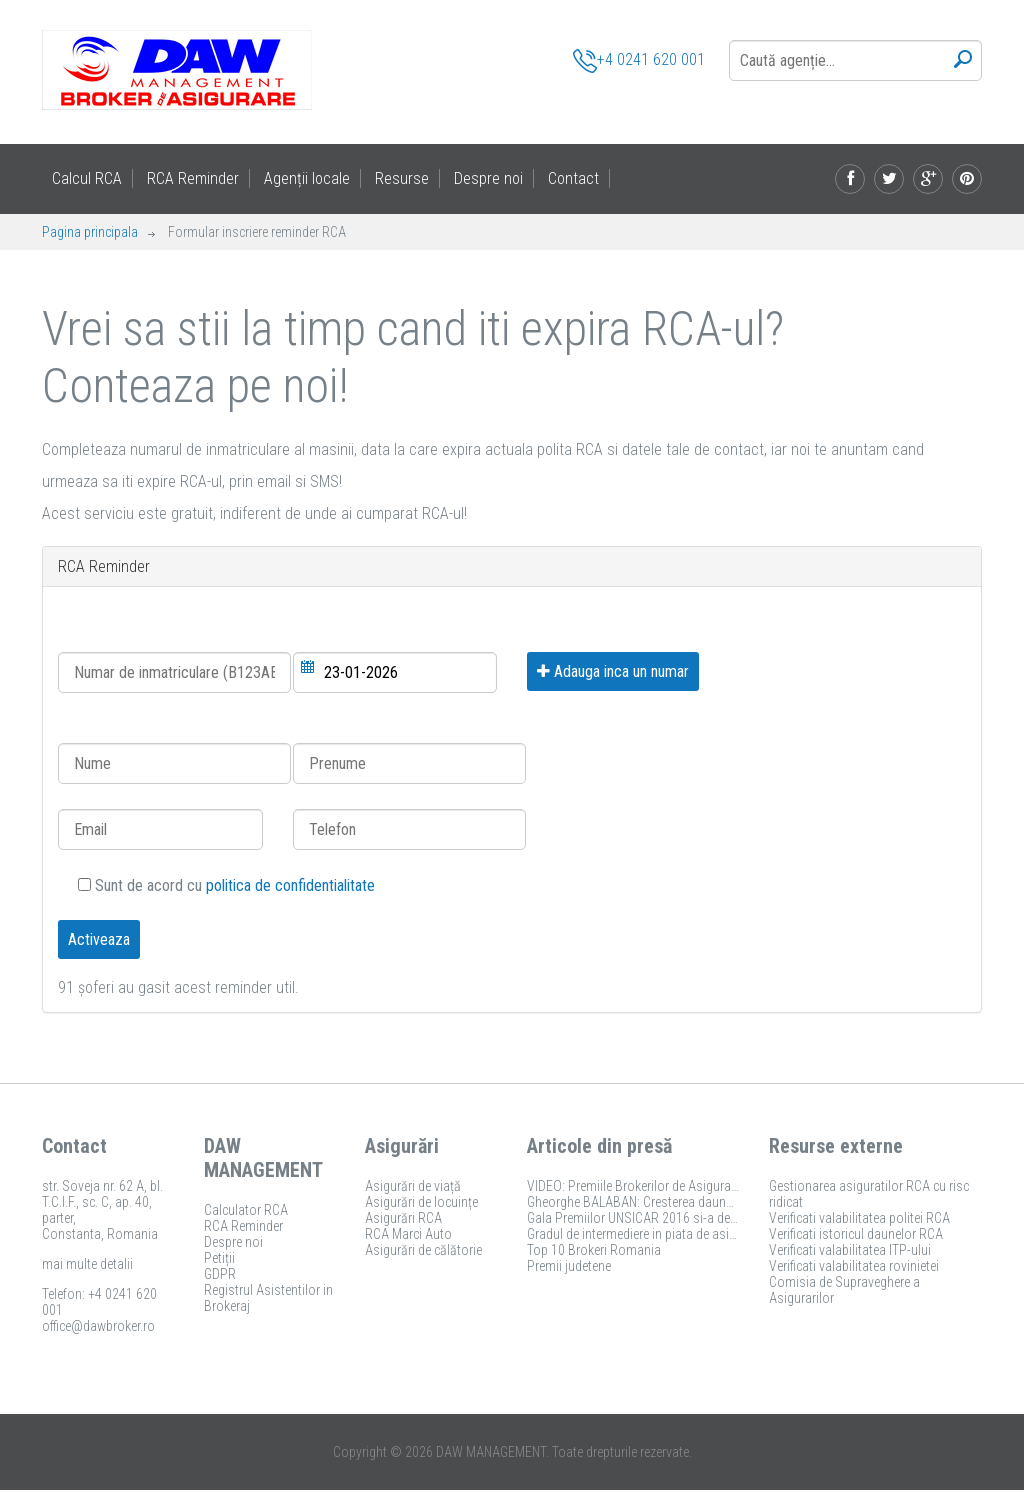 The height and width of the screenshot is (1509, 1024). Describe the element at coordinates (854, 1266) in the screenshot. I see `Verificati valabilitatea rovinietei` at that location.